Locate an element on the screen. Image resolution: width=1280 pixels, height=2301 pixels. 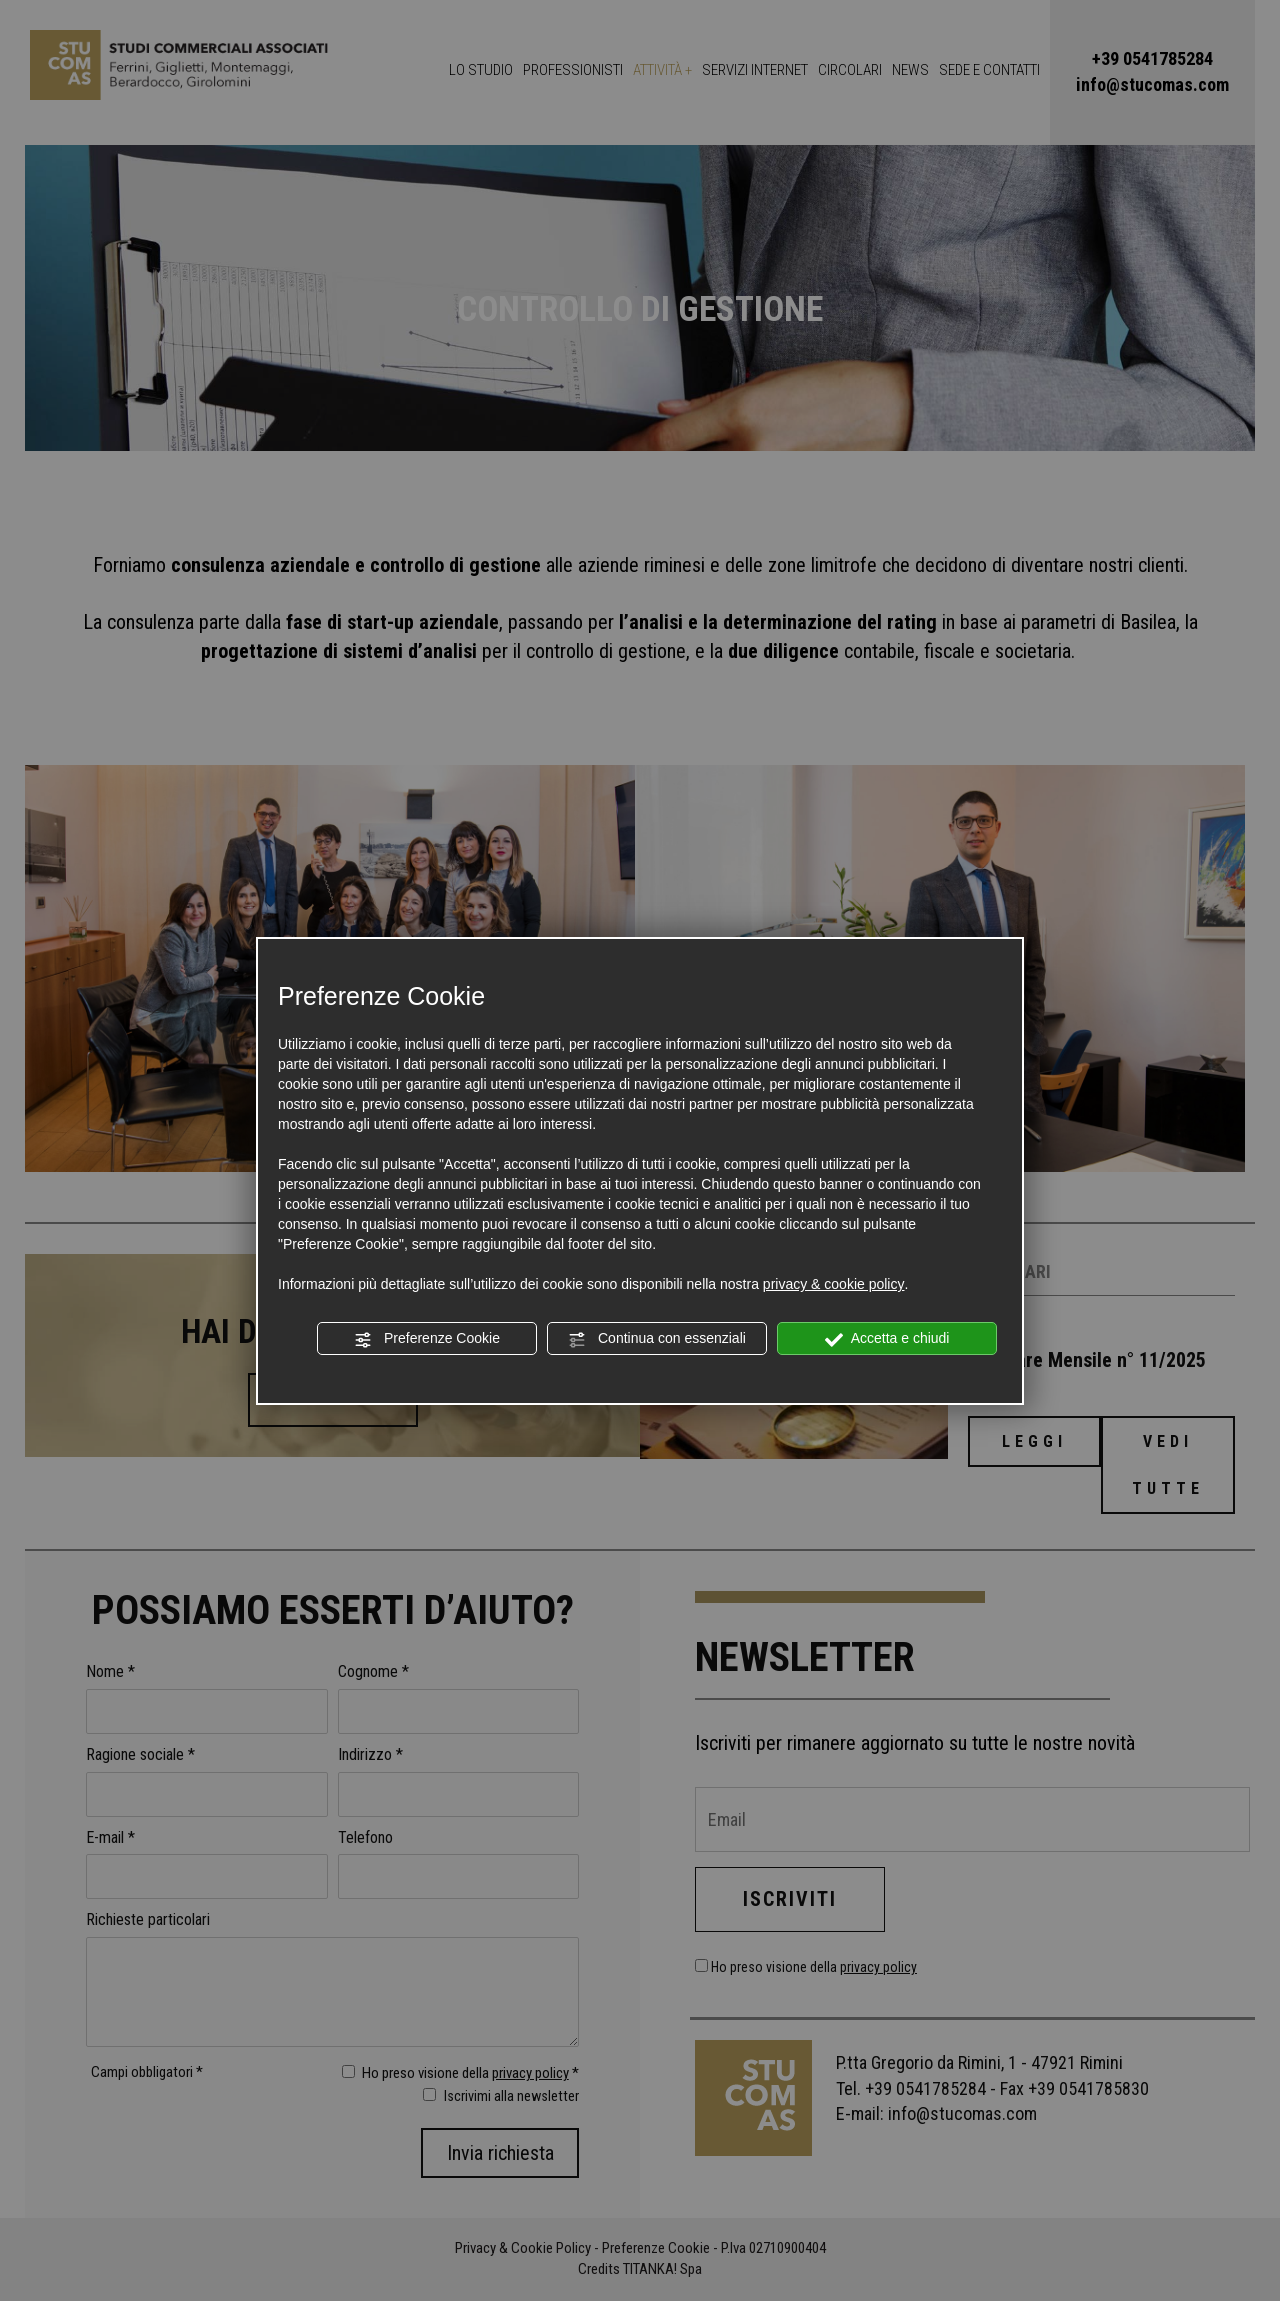
Accetta e chiudi is located at coordinates (887, 1339).